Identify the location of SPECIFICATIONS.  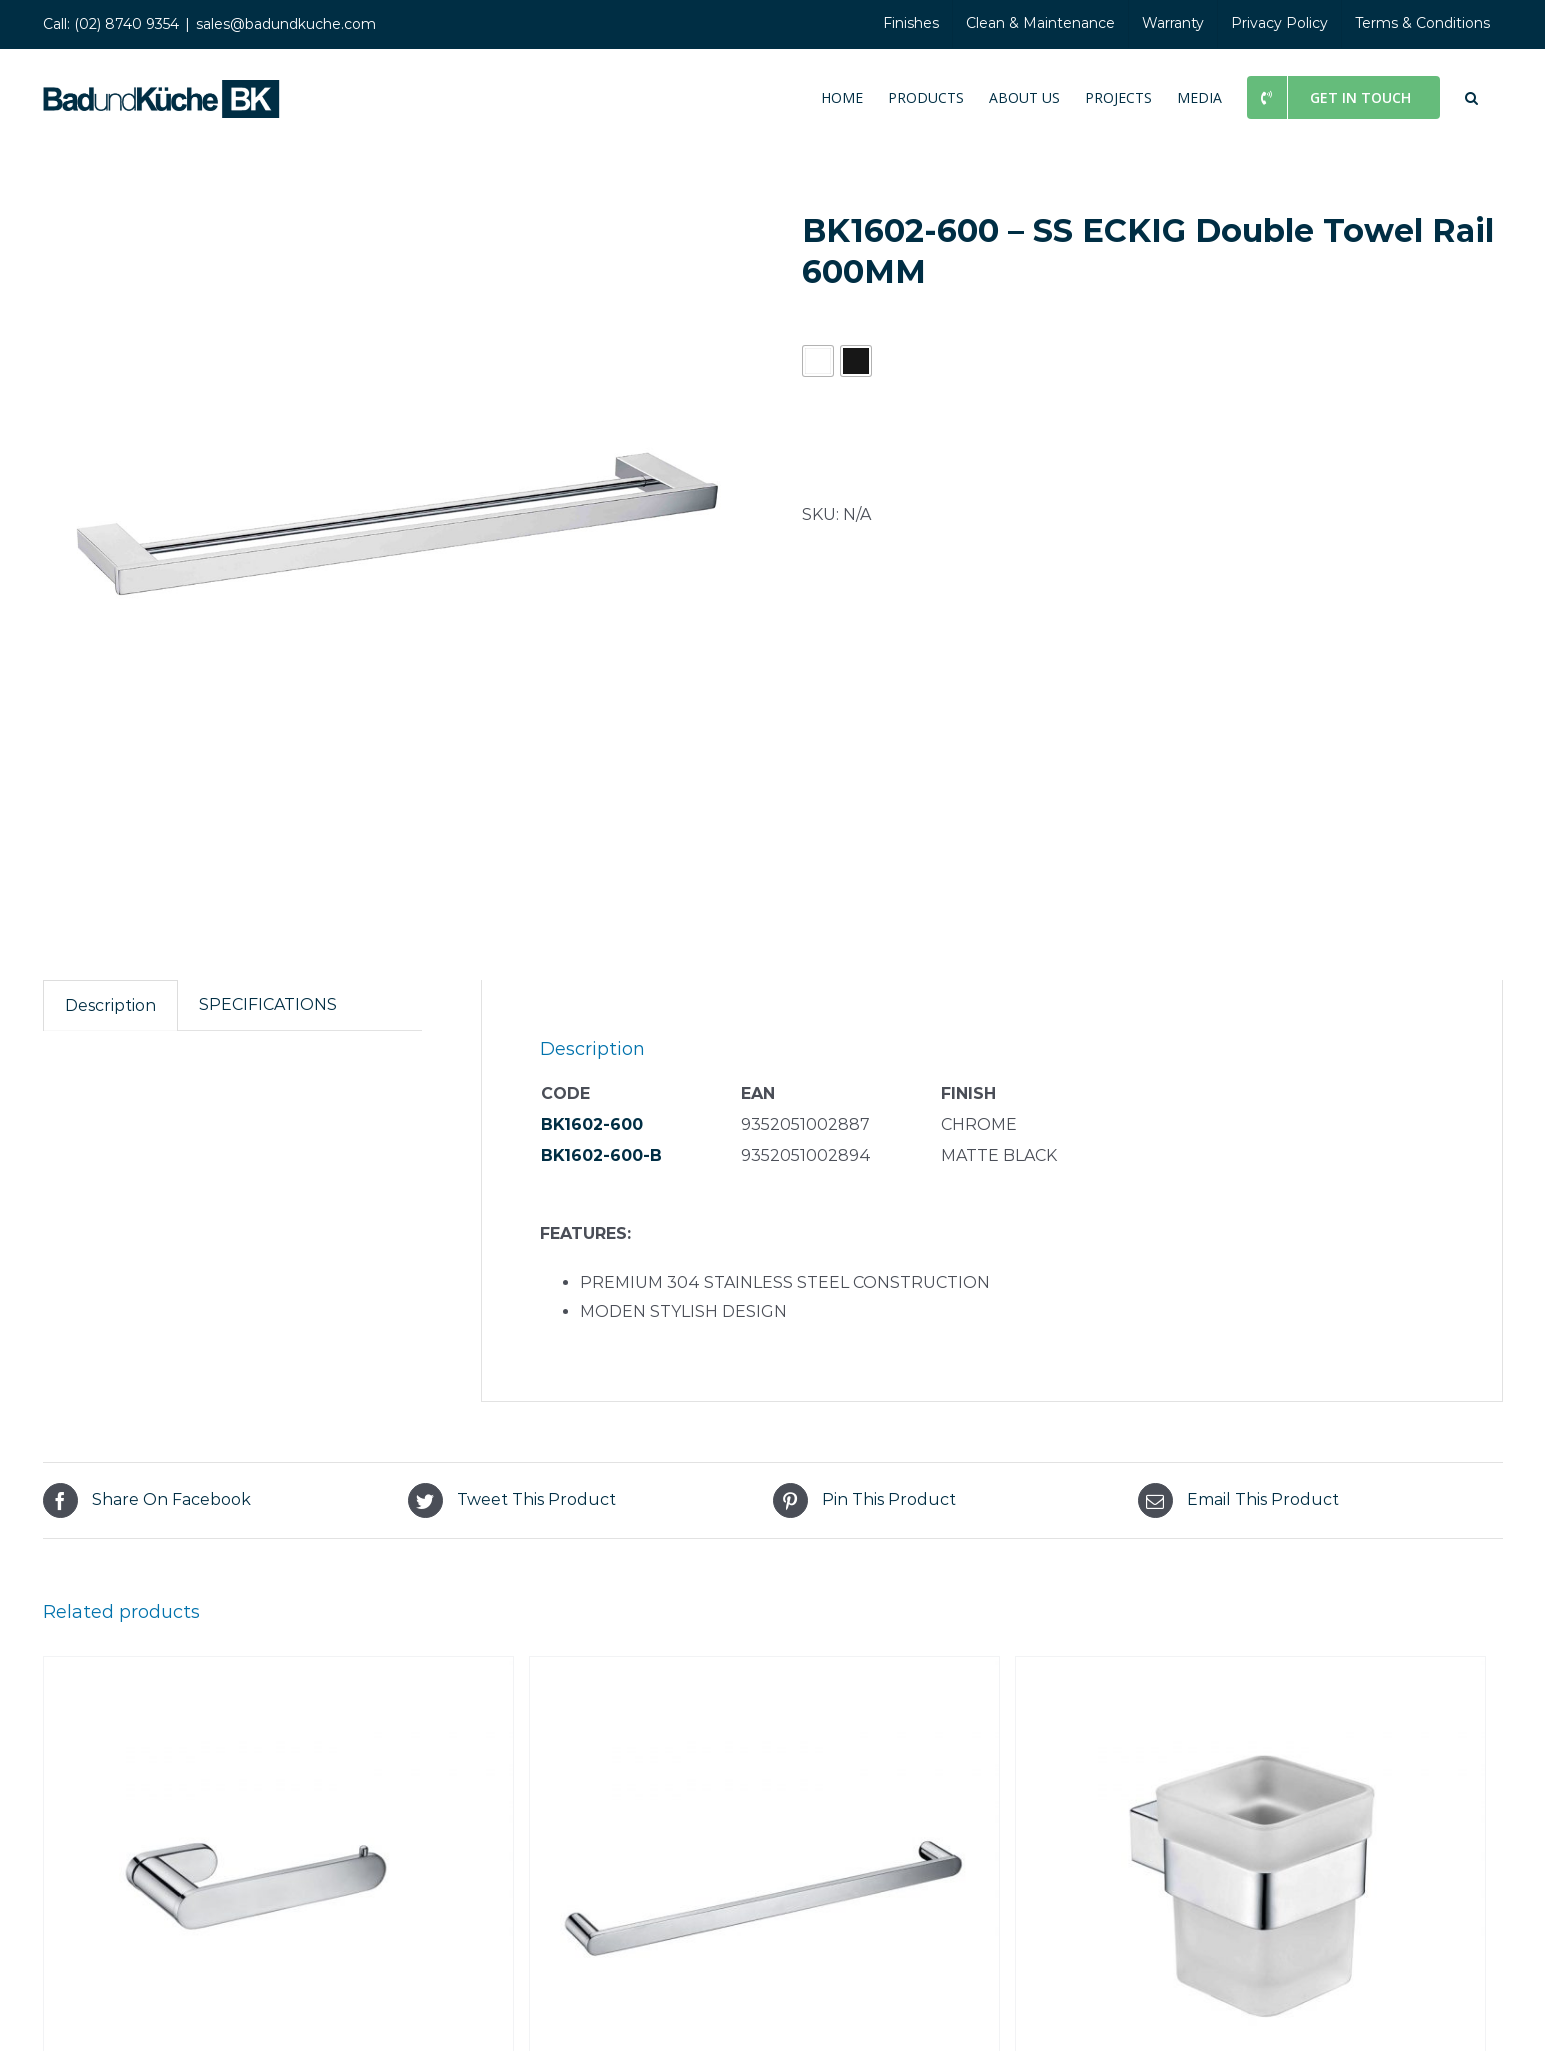
(268, 1004).